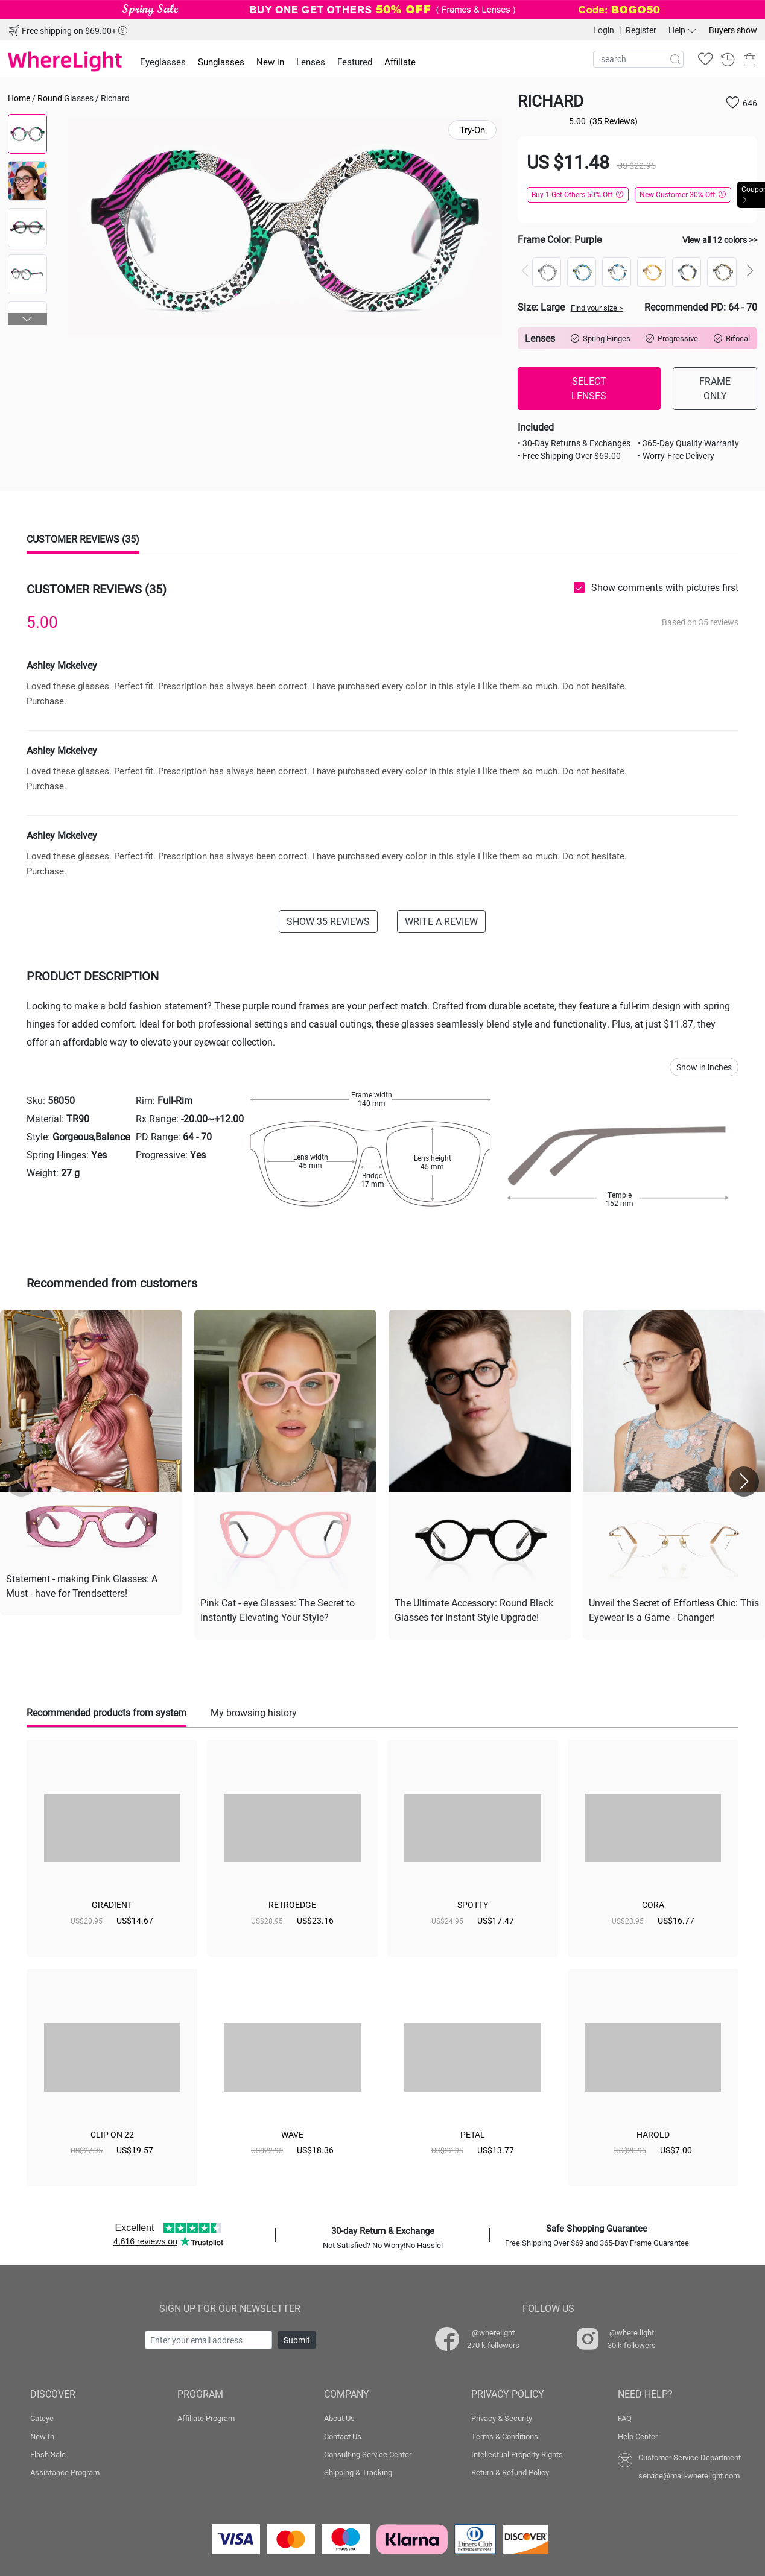  Describe the element at coordinates (49, 98) in the screenshot. I see `Round` at that location.